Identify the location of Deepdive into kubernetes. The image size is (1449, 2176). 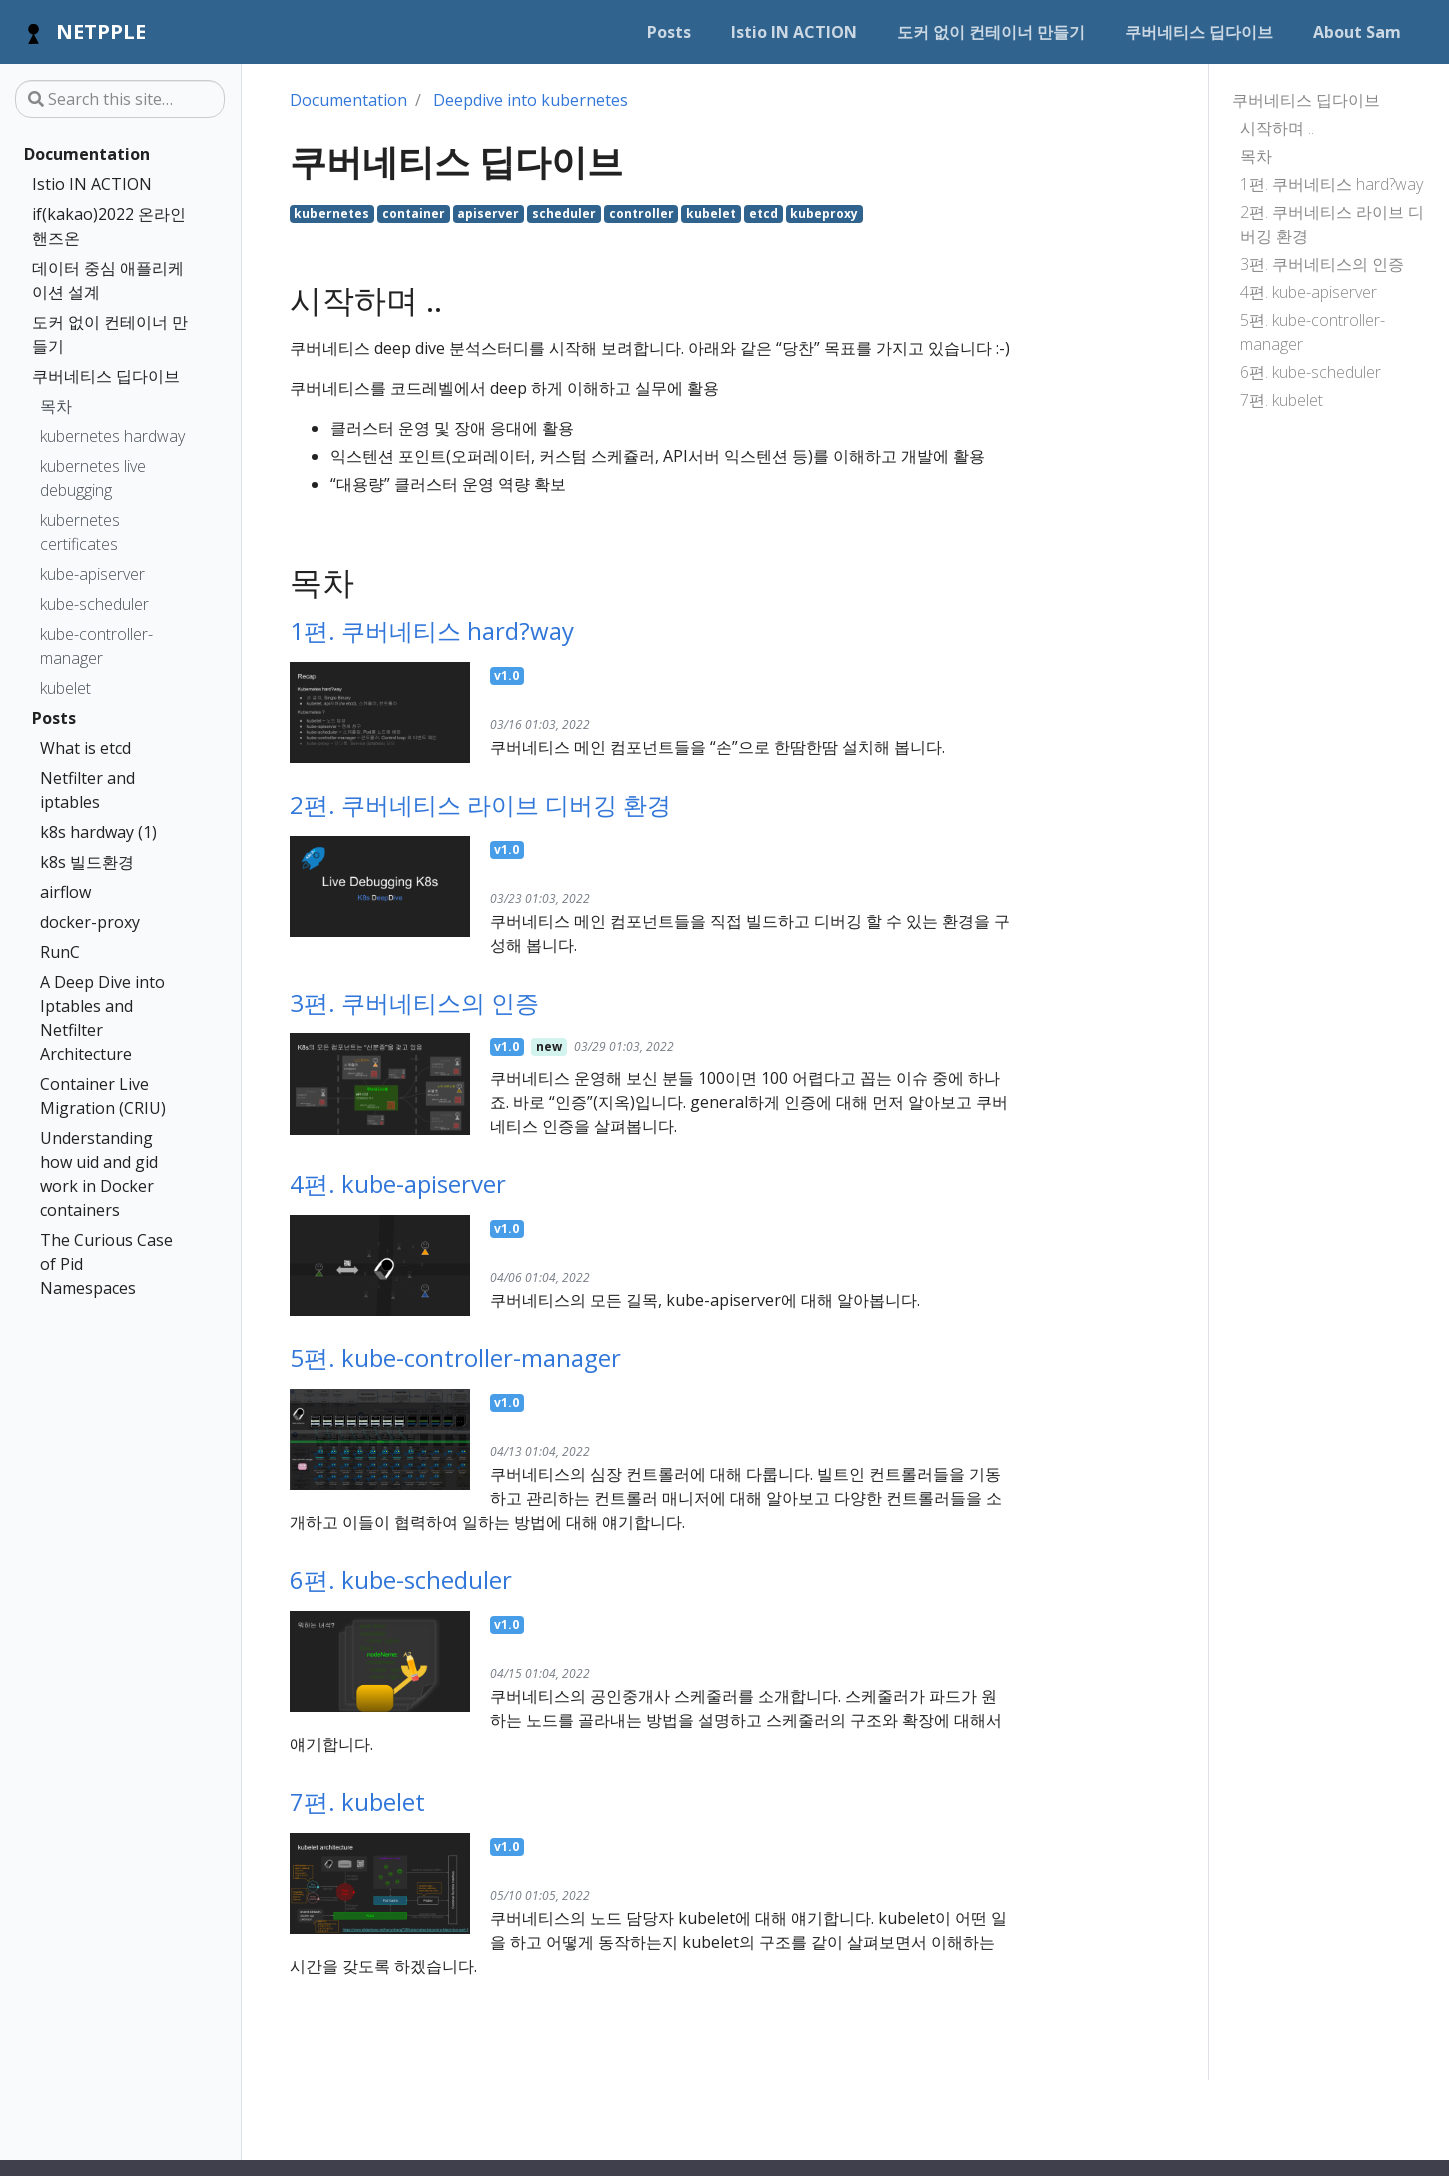
(530, 100).